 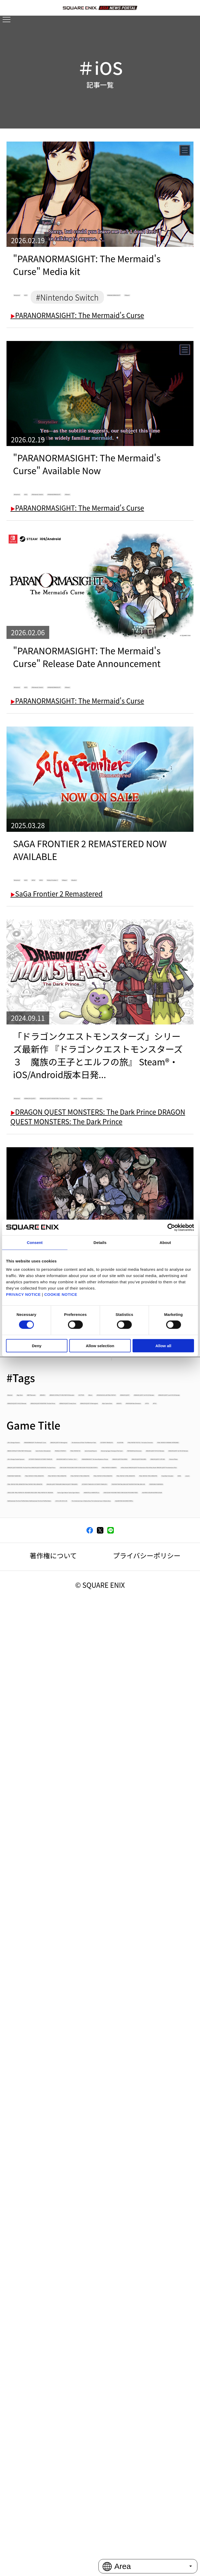 I want to click on #iOS, so click(x=72, y=297).